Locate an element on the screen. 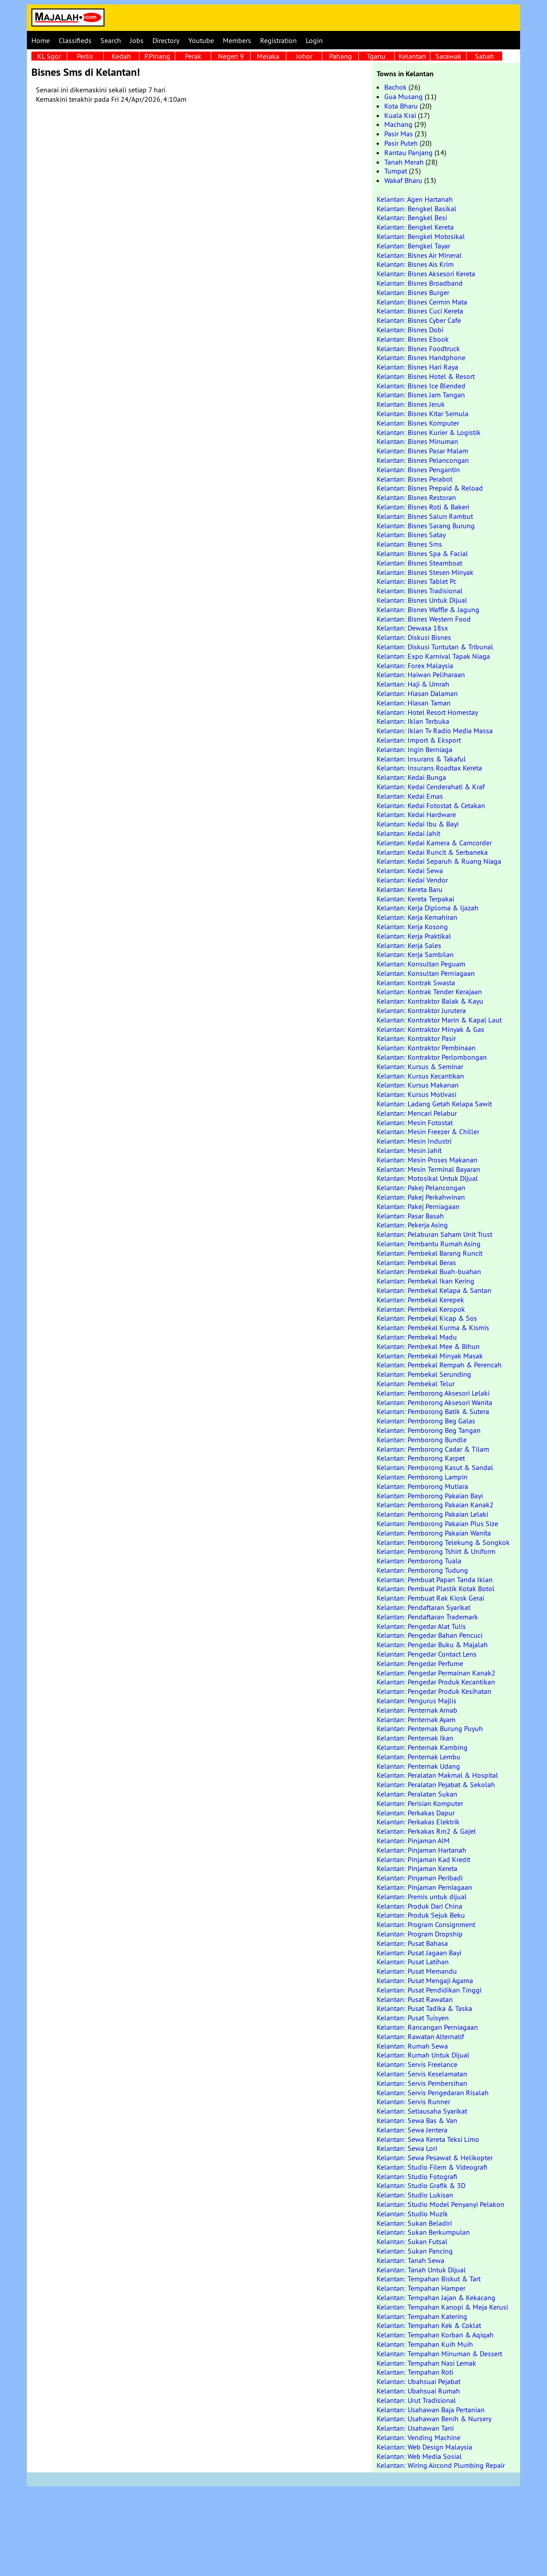 The height and width of the screenshot is (2576, 547). Kelantan: Kedai Ibu & Bayi is located at coordinates (418, 823).